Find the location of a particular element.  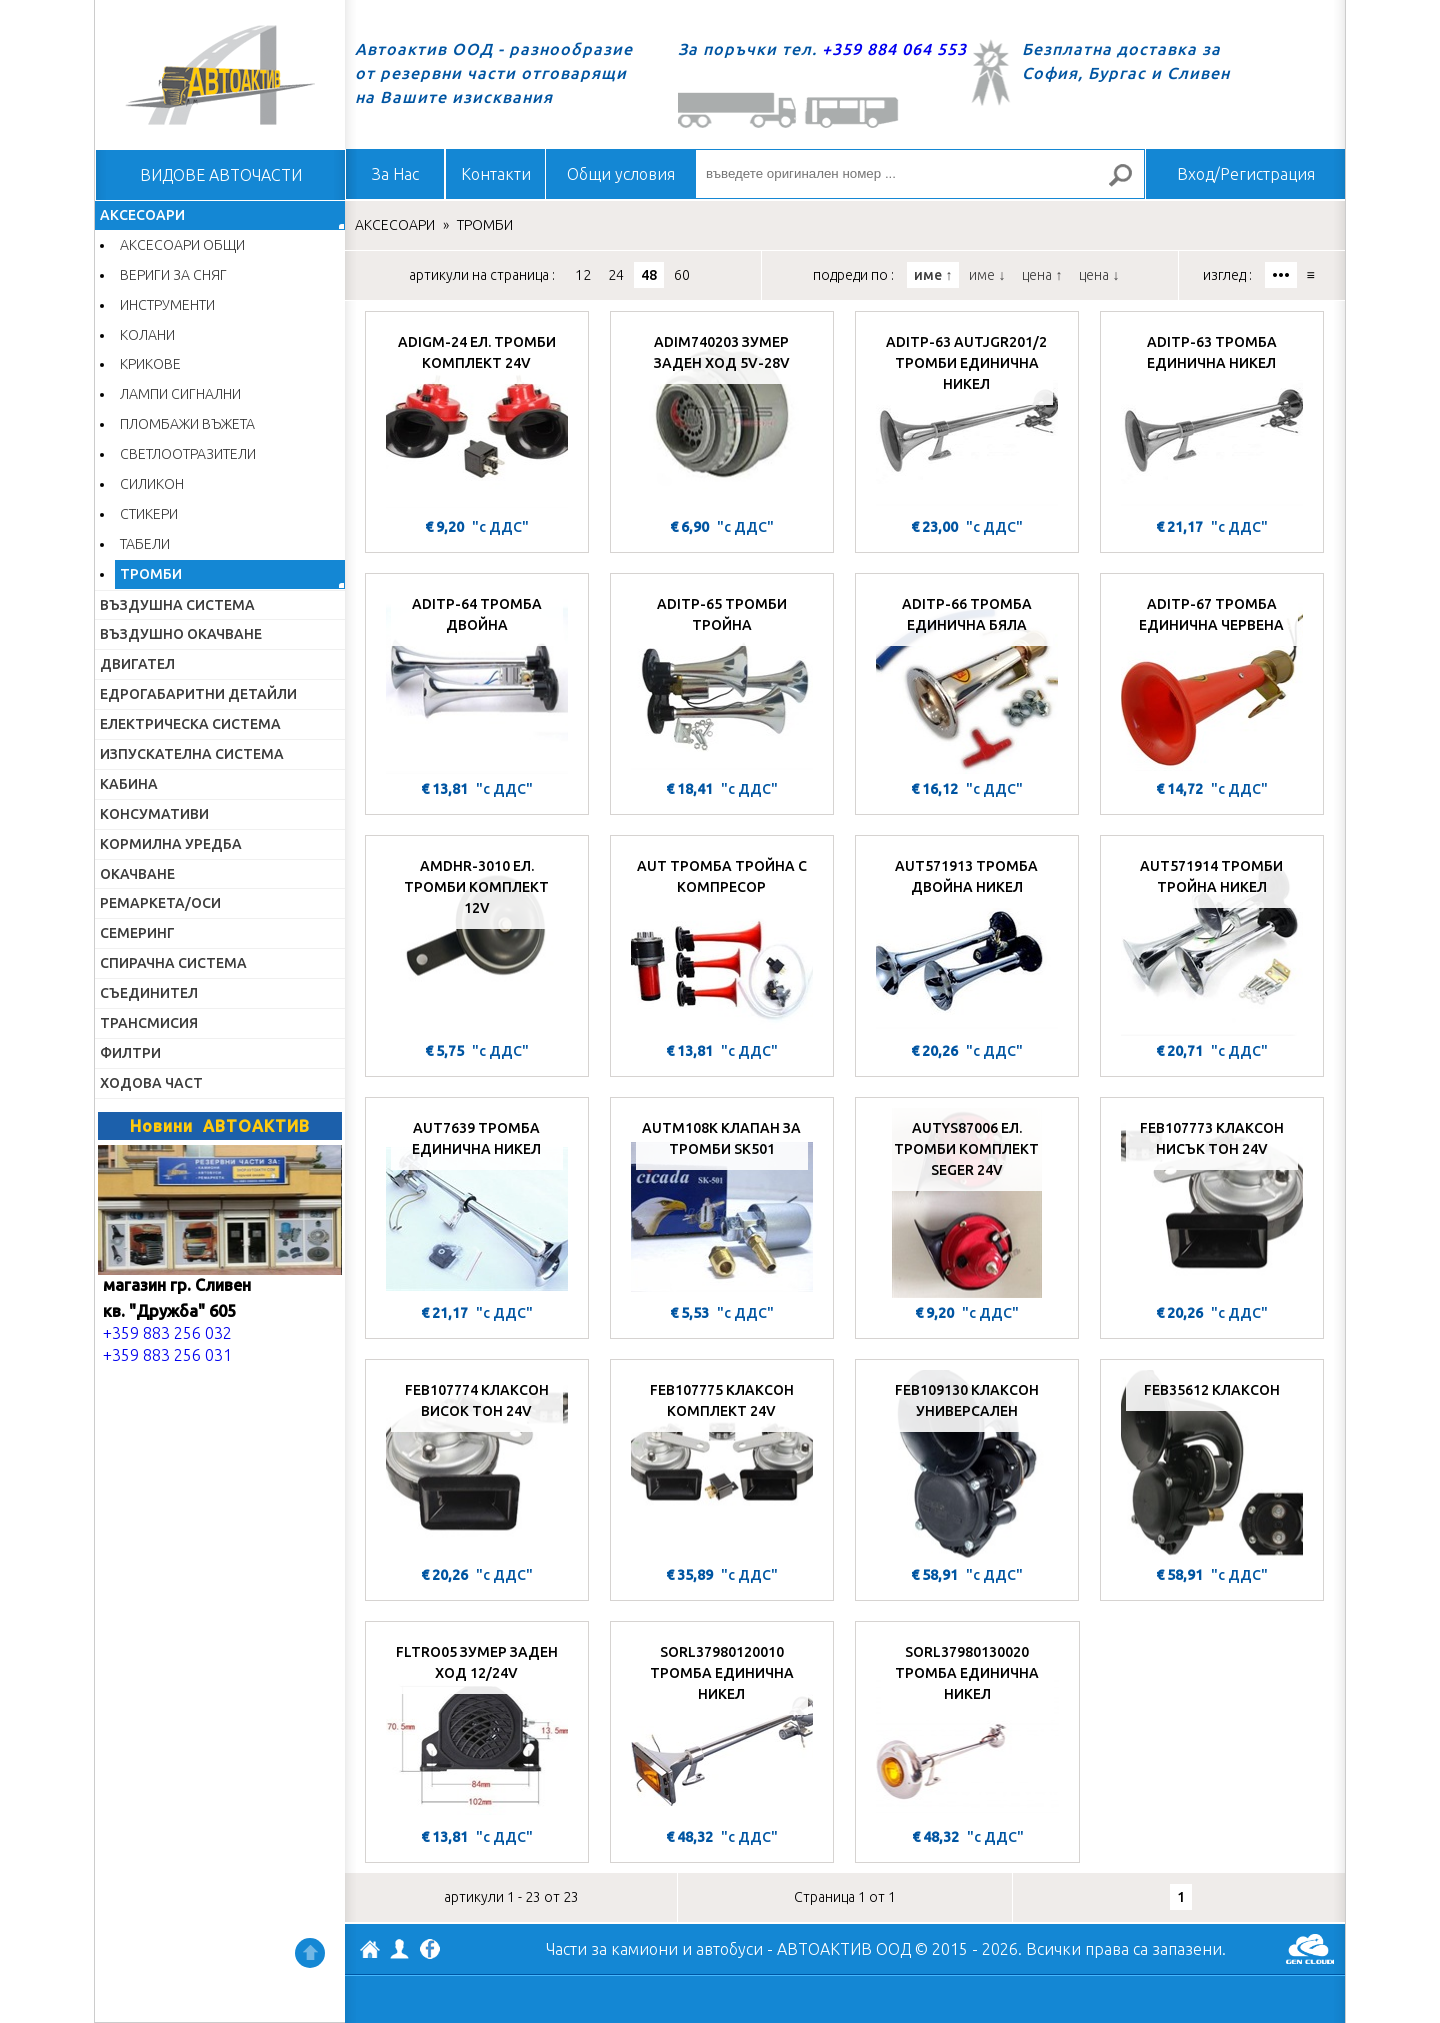

24 is located at coordinates (616, 275).